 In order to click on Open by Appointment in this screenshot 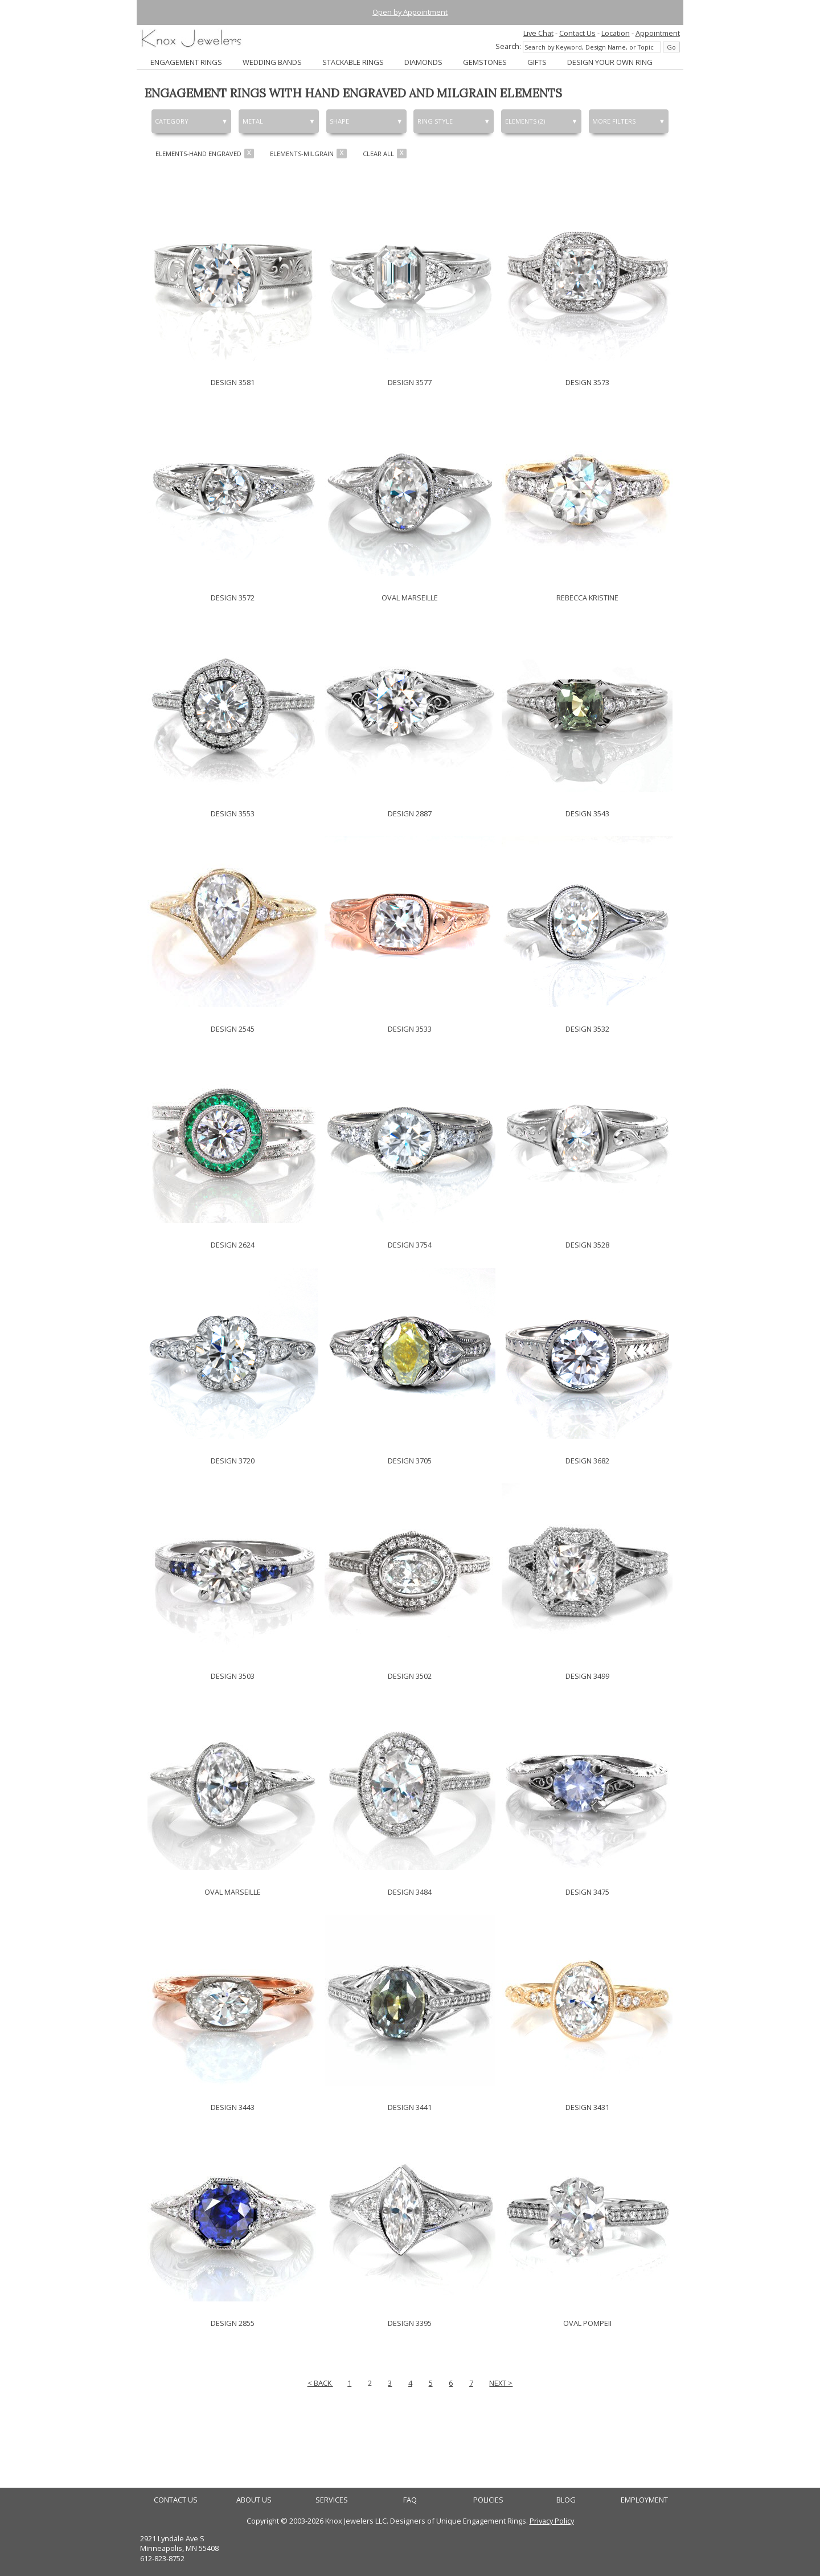, I will do `click(410, 12)`.